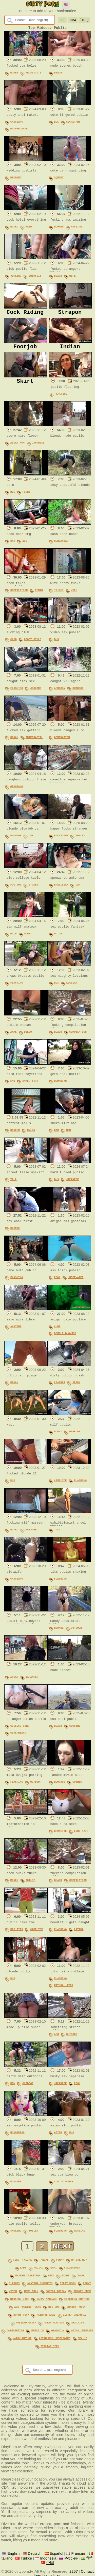 The width and height of the screenshot is (95, 2576). I want to click on Prostitute, so click(33, 73).